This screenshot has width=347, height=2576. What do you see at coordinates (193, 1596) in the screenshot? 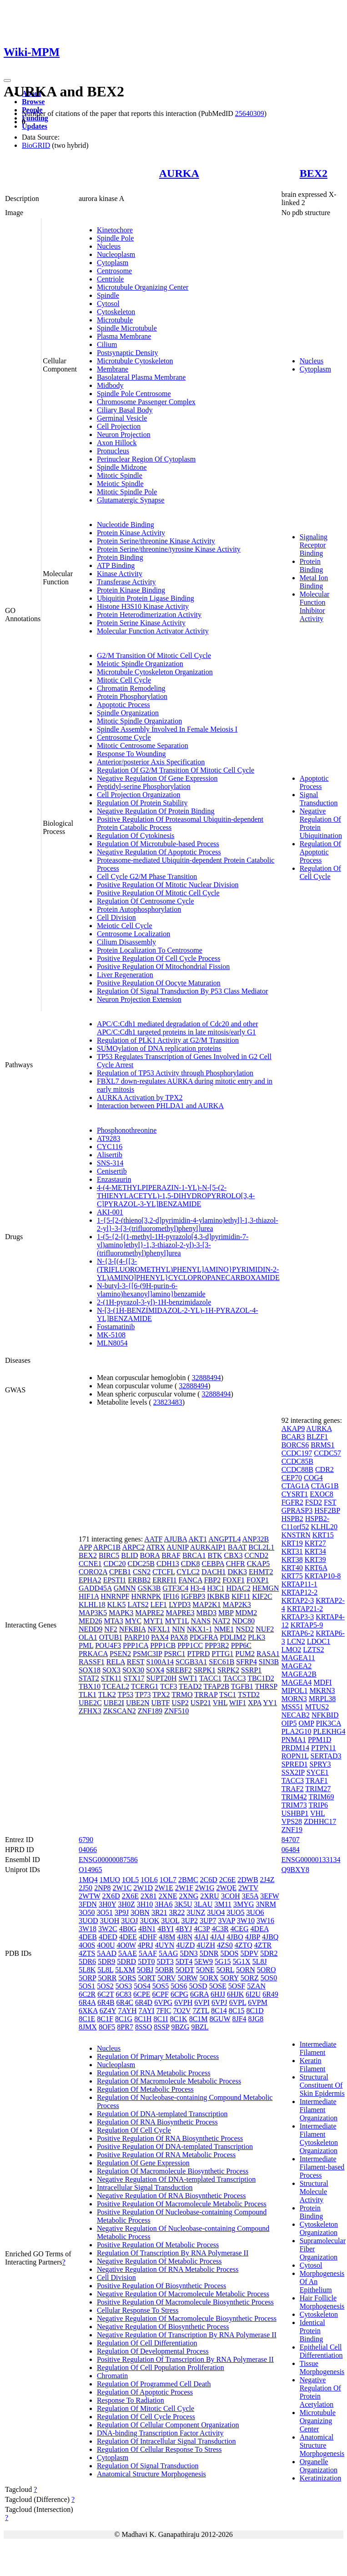
I see `IGFBP3` at bounding box center [193, 1596].